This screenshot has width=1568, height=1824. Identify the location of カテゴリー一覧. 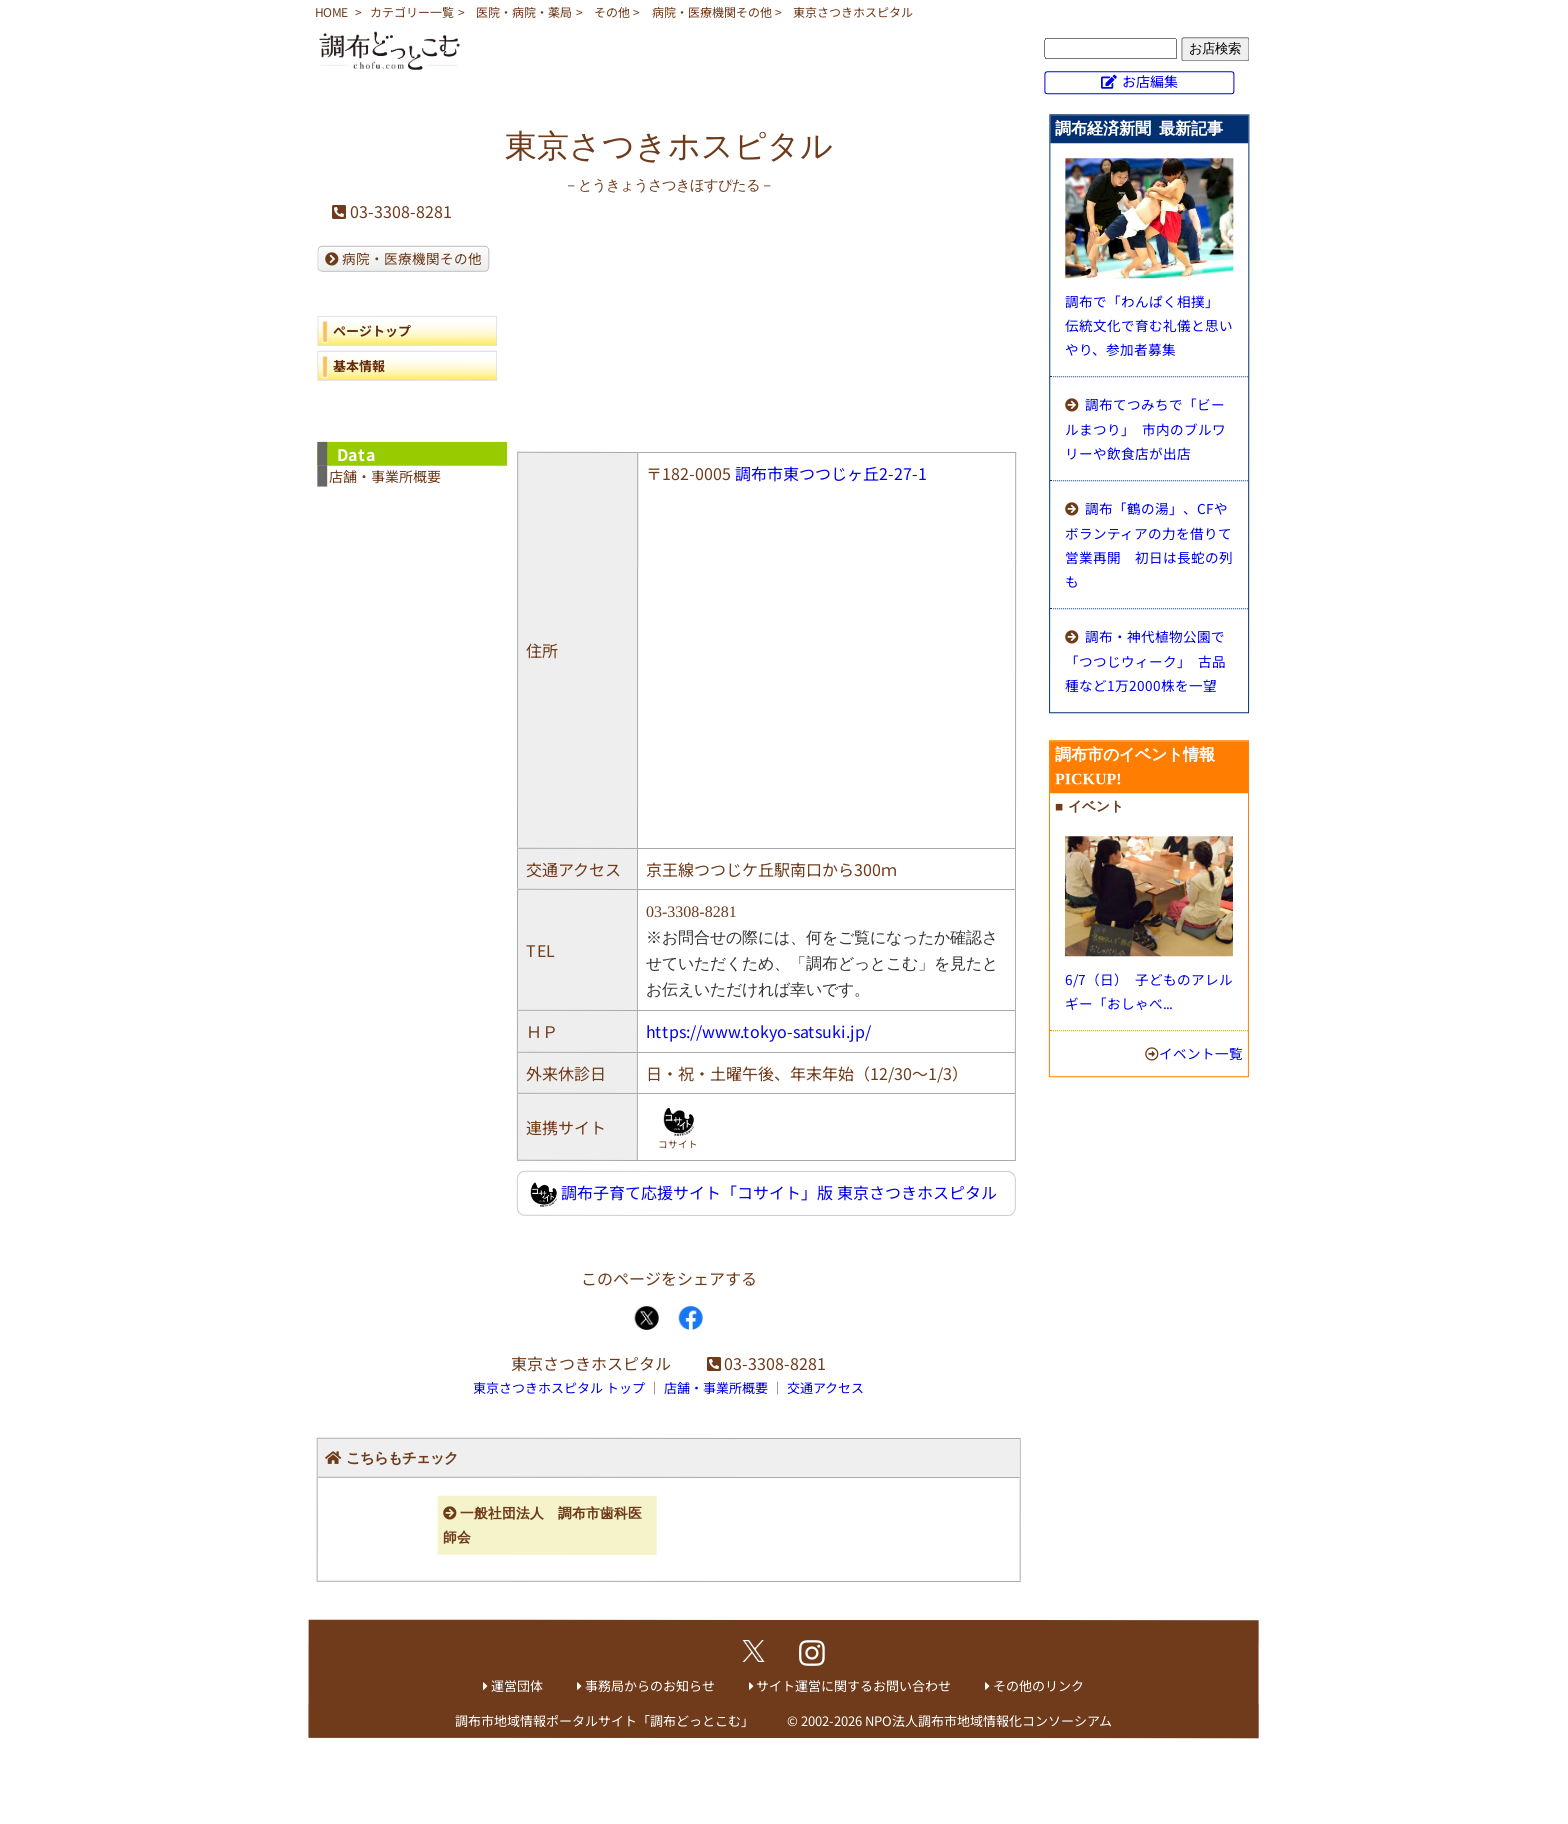
(412, 11).